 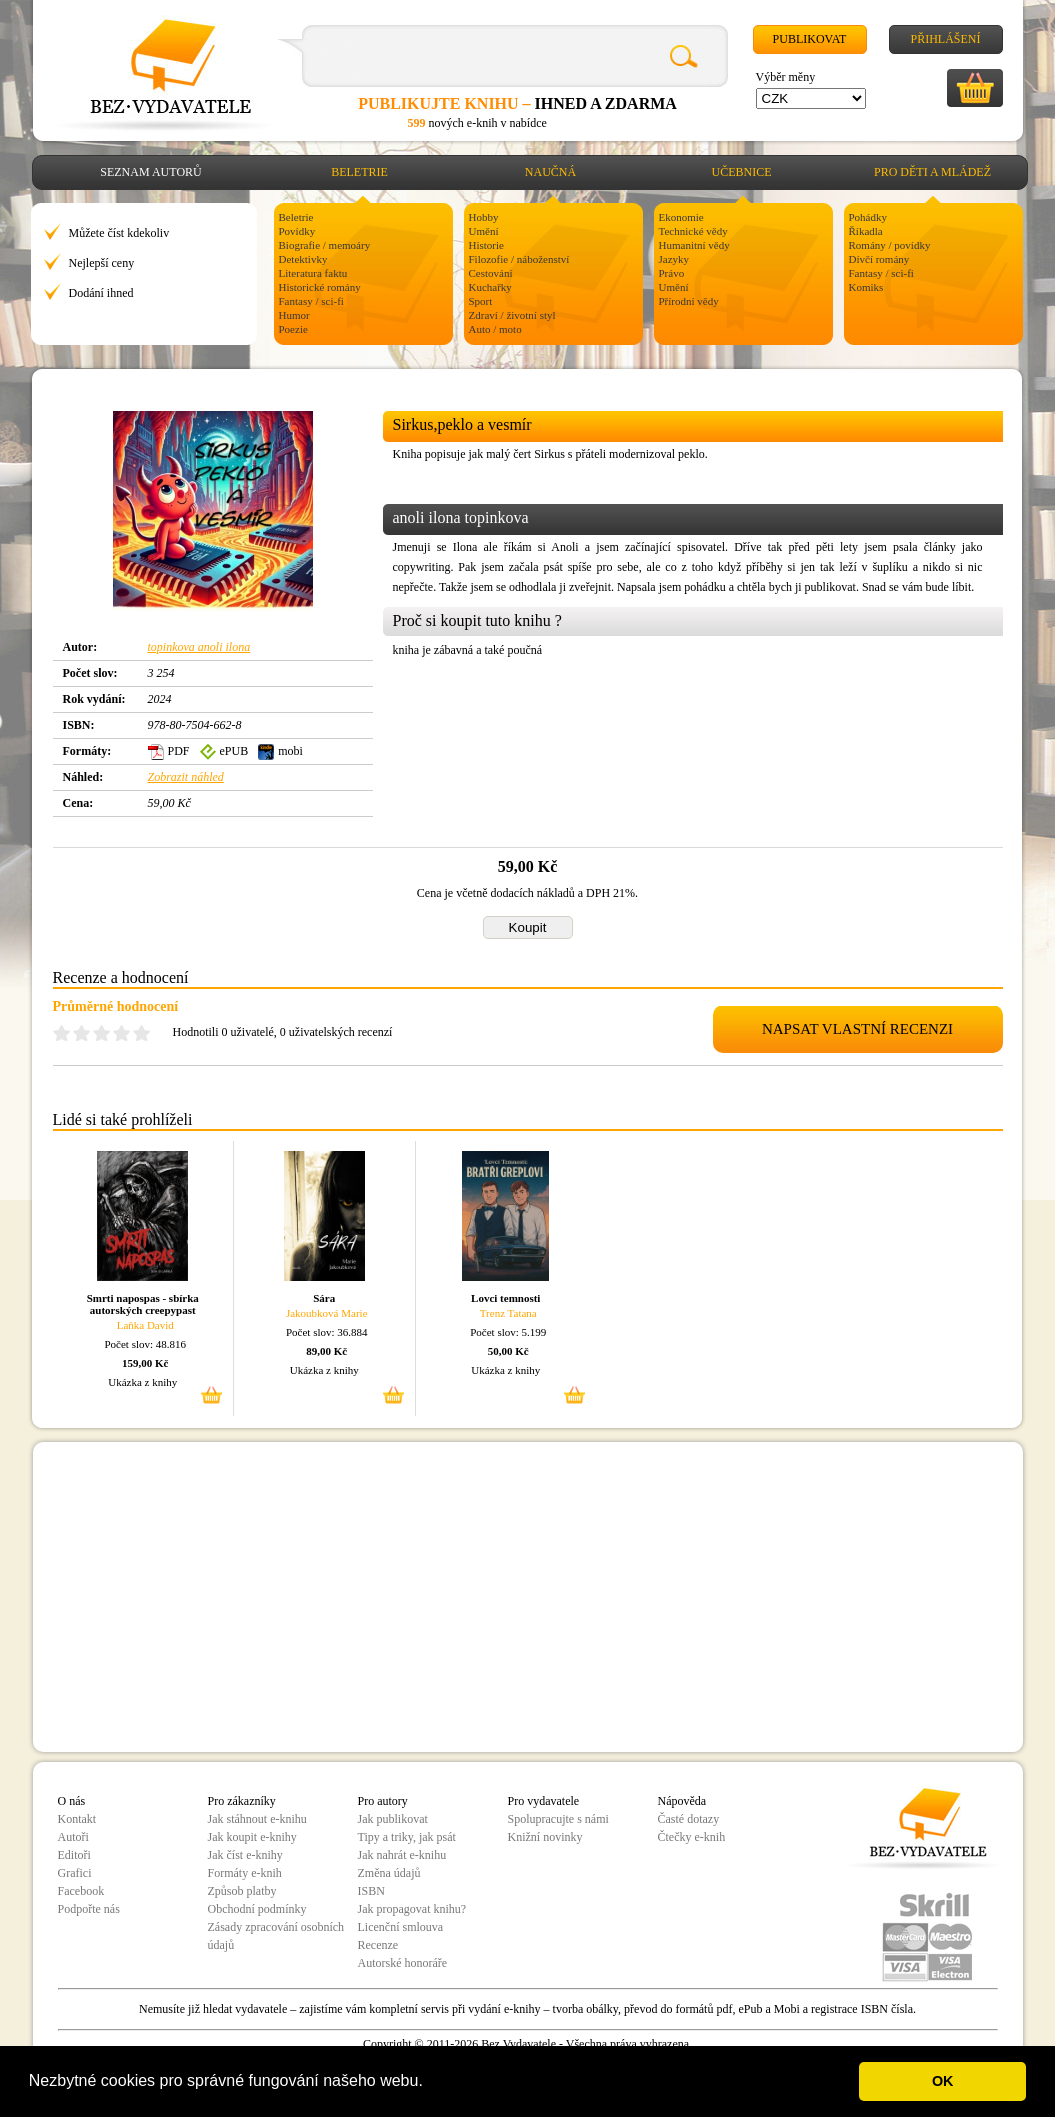 What do you see at coordinates (73, 1837) in the screenshot?
I see `Autoři` at bounding box center [73, 1837].